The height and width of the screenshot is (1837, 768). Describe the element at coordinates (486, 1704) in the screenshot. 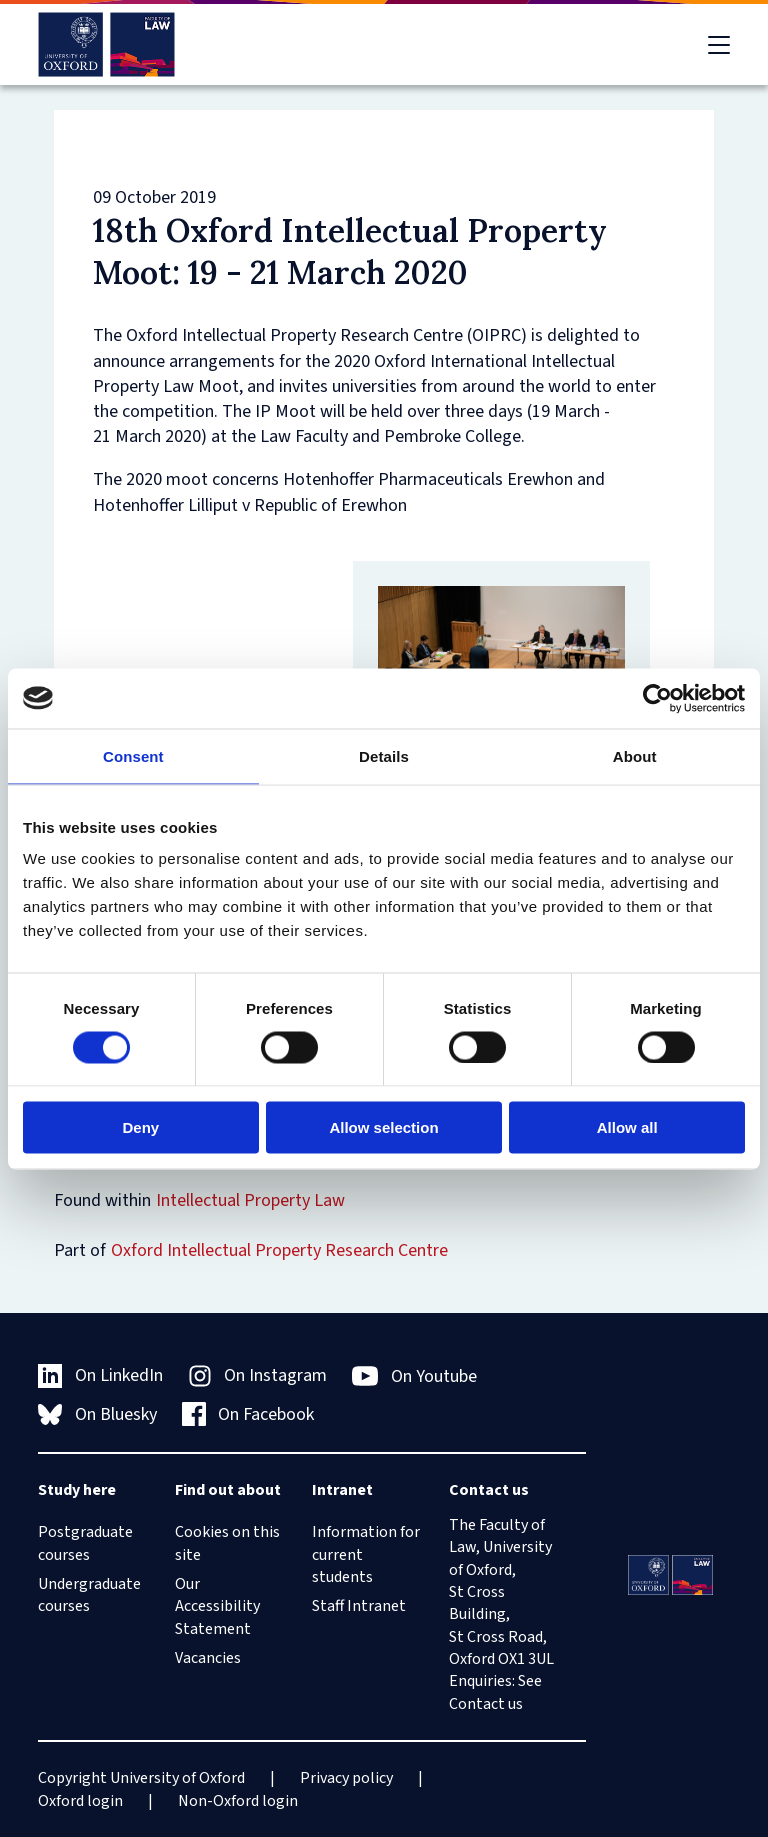

I see `Contact us` at that location.